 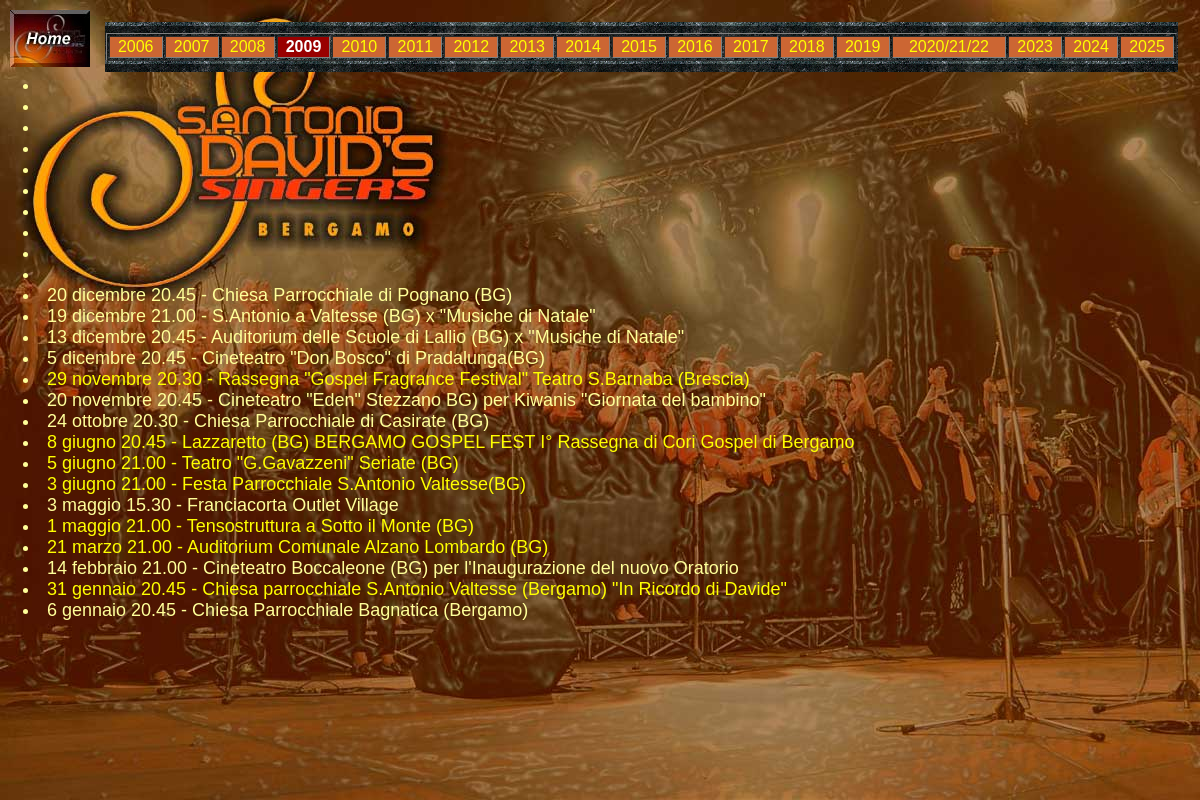 What do you see at coordinates (253, 463) in the screenshot?
I see `5 giugno 21.00 - Teatro "G.Gavazzeni" Seriate (BG)` at bounding box center [253, 463].